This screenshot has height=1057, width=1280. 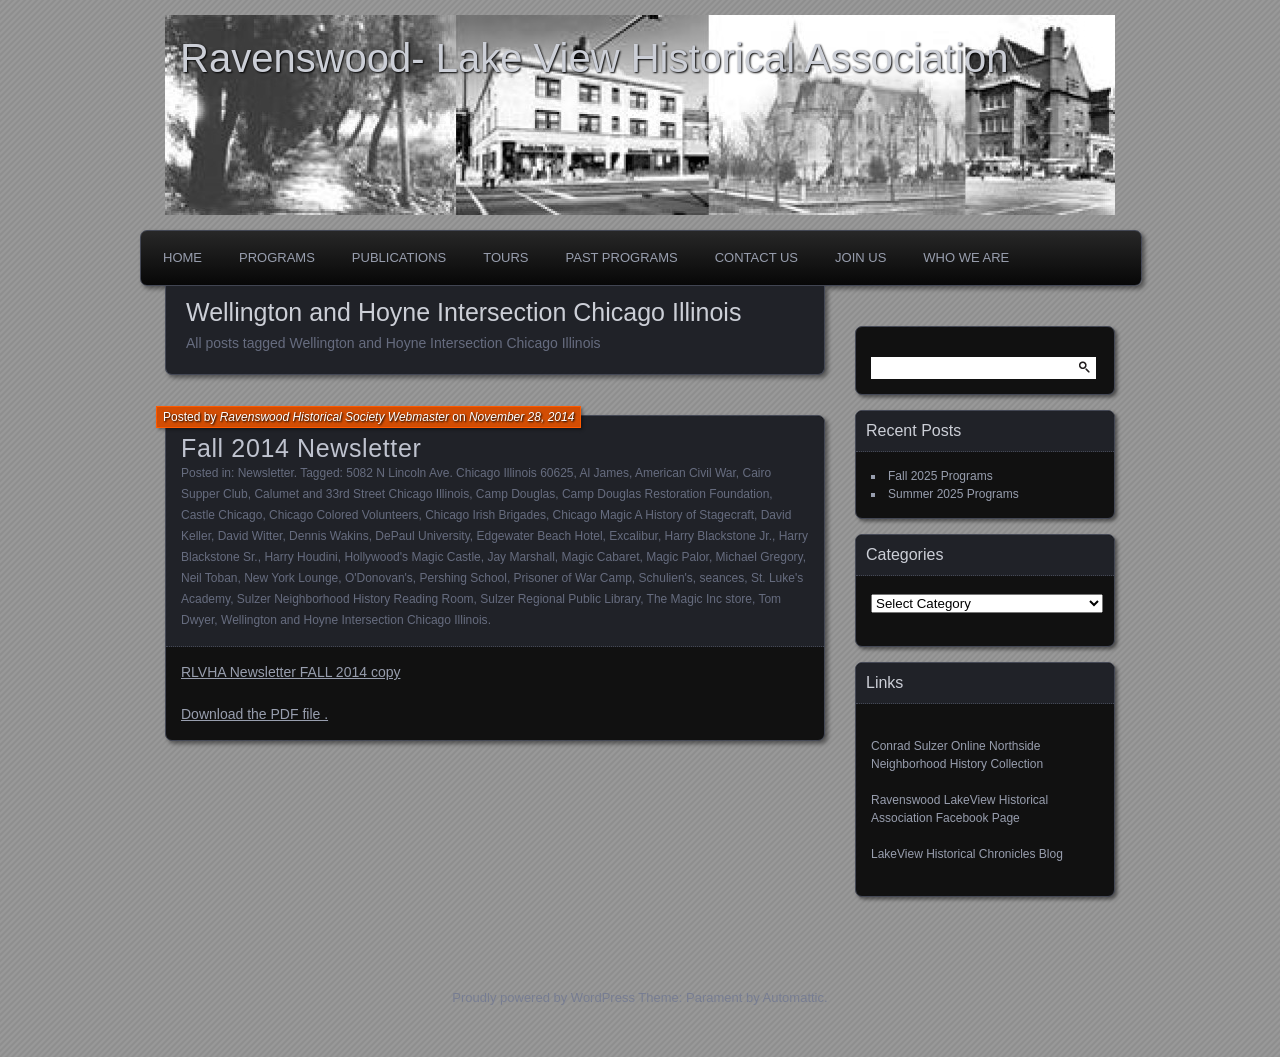 I want to click on Hollywood's Magic Castle, so click(x=412, y=557).